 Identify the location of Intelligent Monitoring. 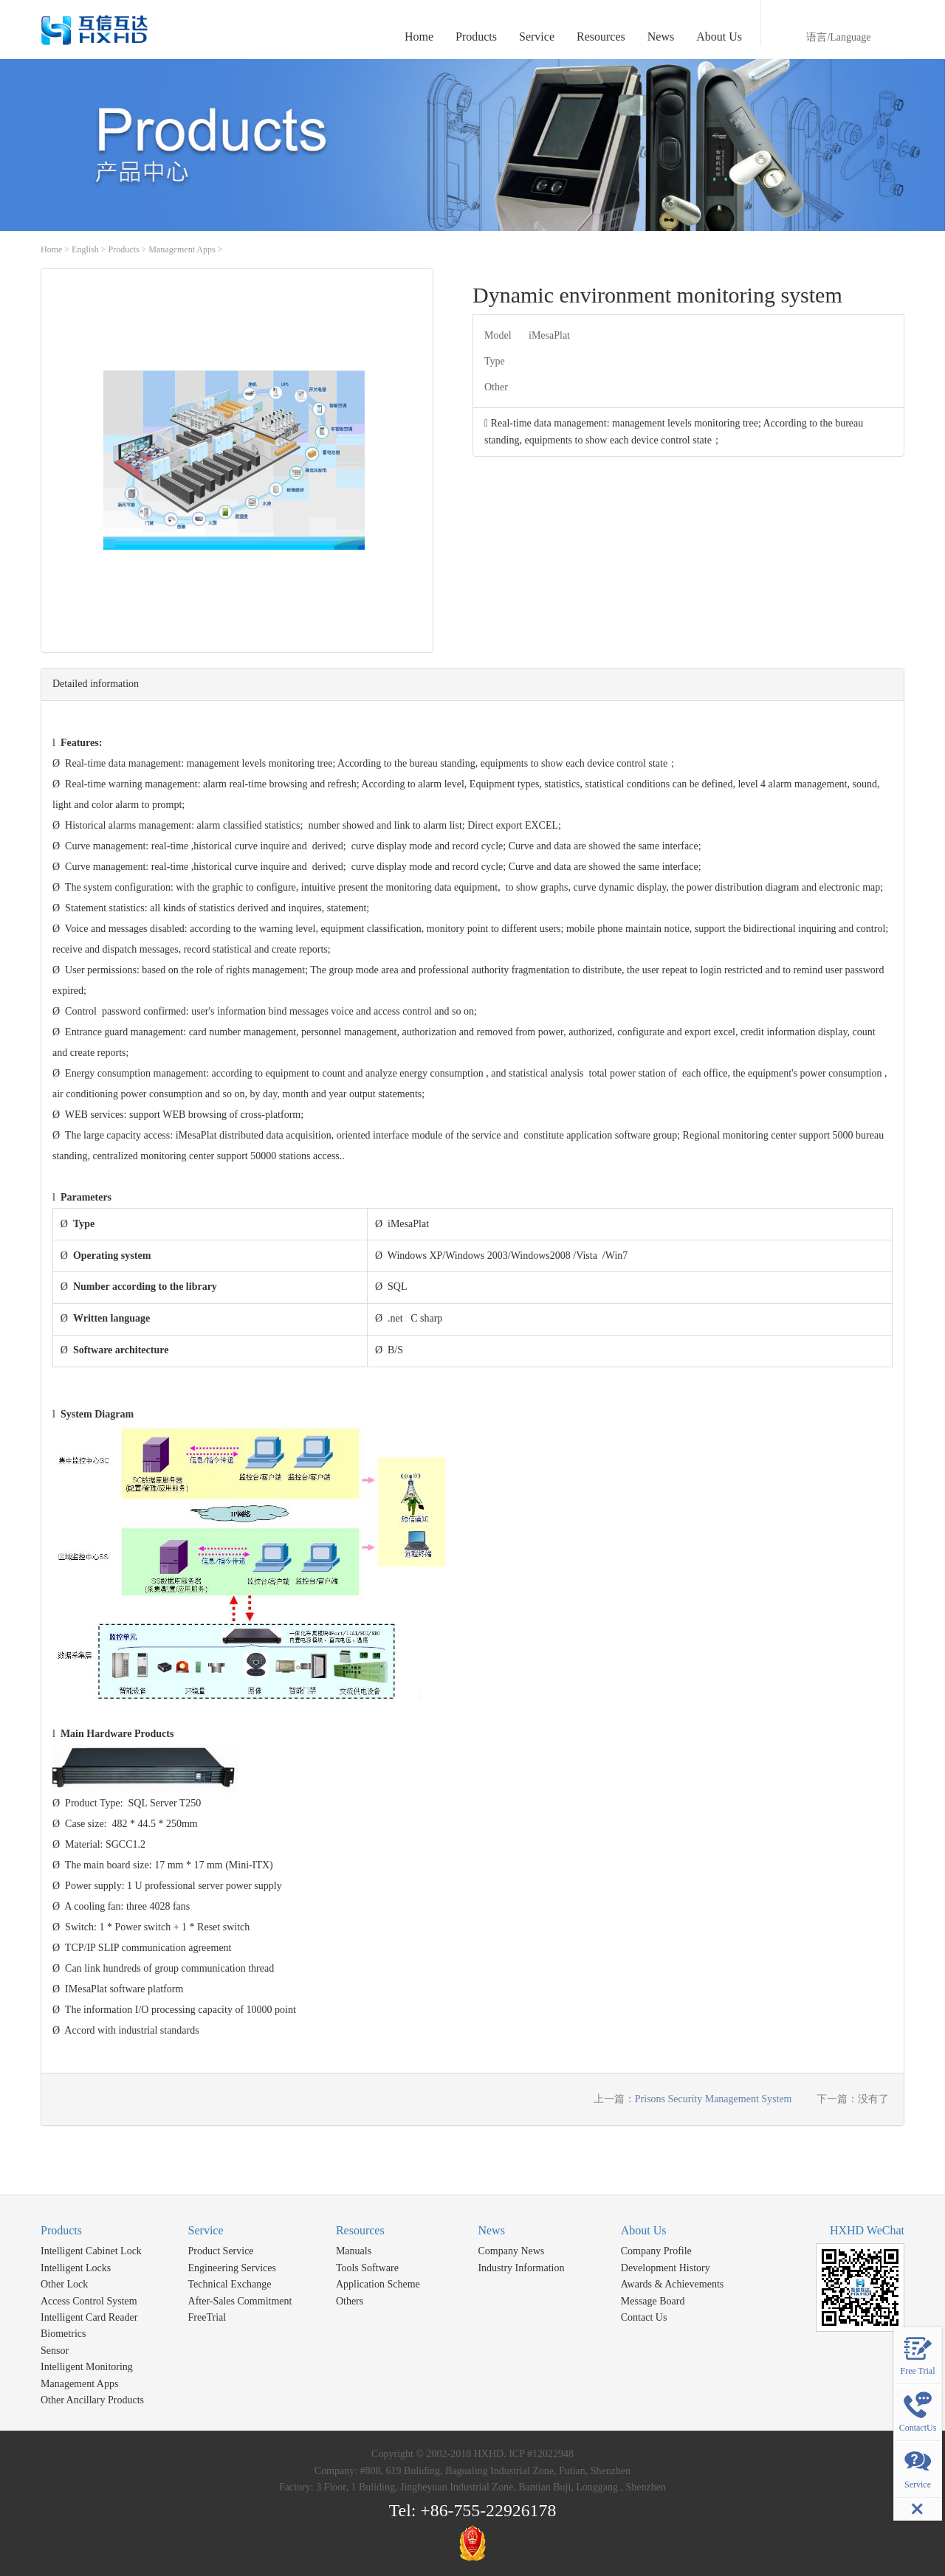
(87, 2366).